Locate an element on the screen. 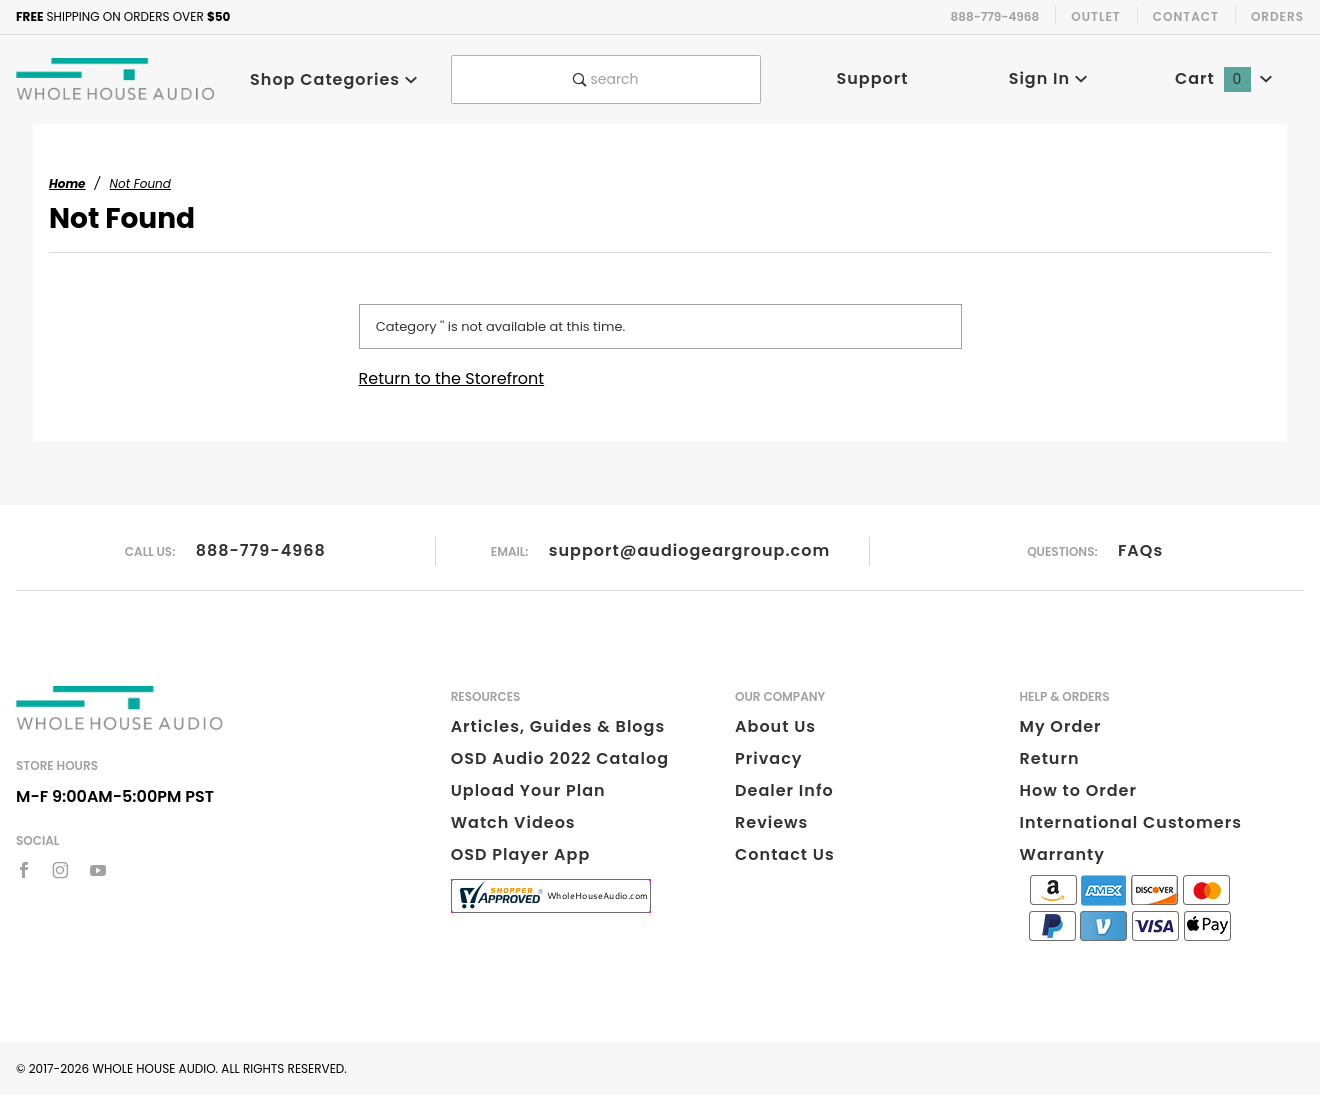  Support is located at coordinates (873, 78).